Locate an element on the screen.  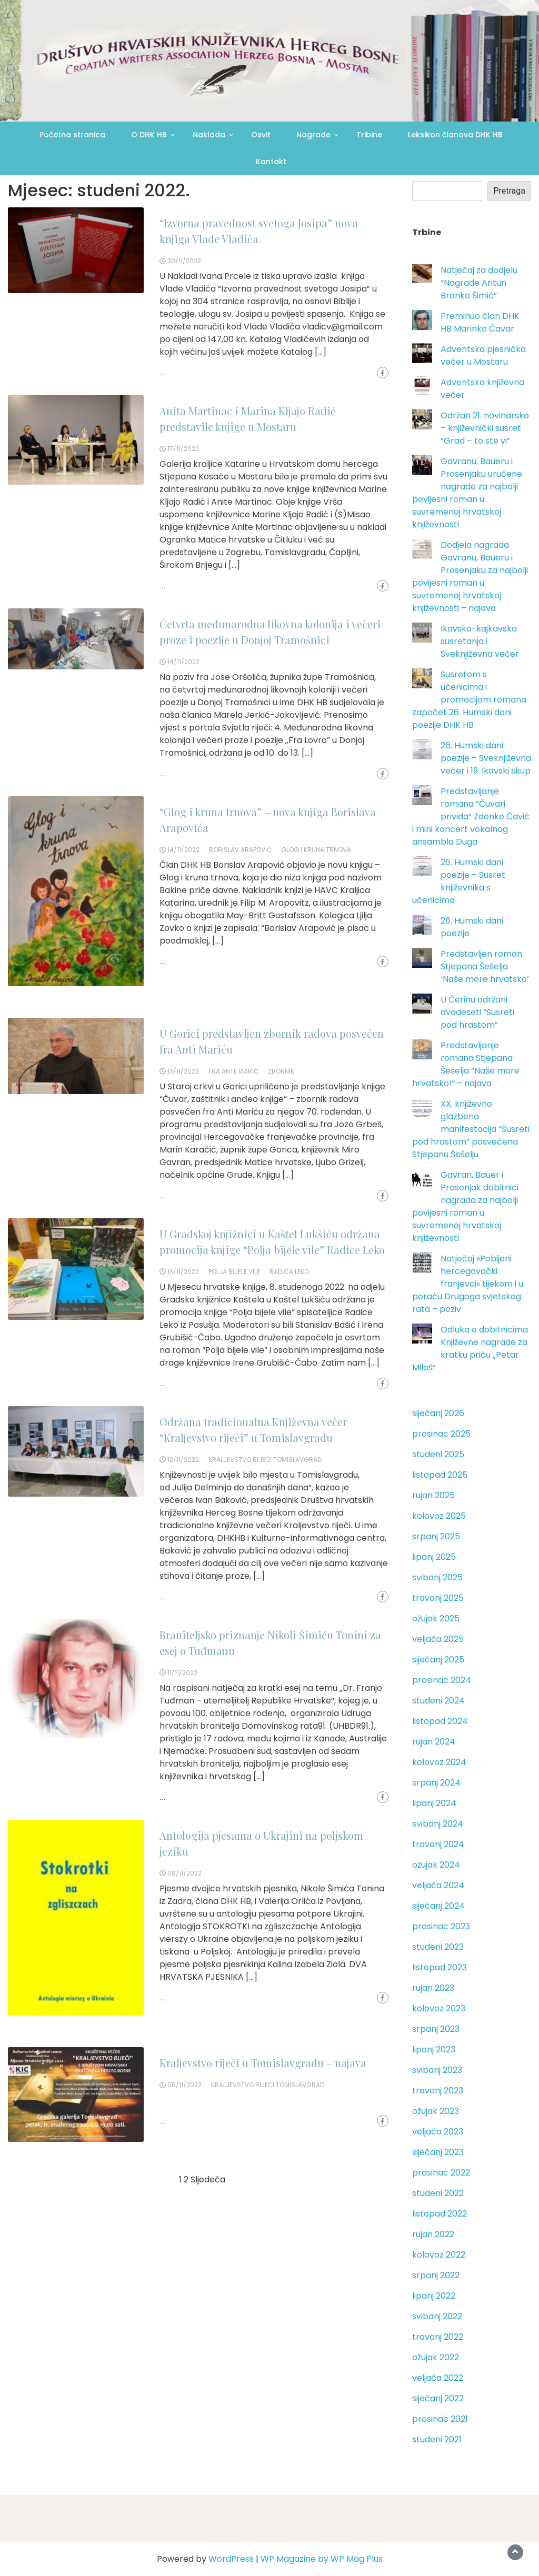
travanj 2023 is located at coordinates (437, 2090).